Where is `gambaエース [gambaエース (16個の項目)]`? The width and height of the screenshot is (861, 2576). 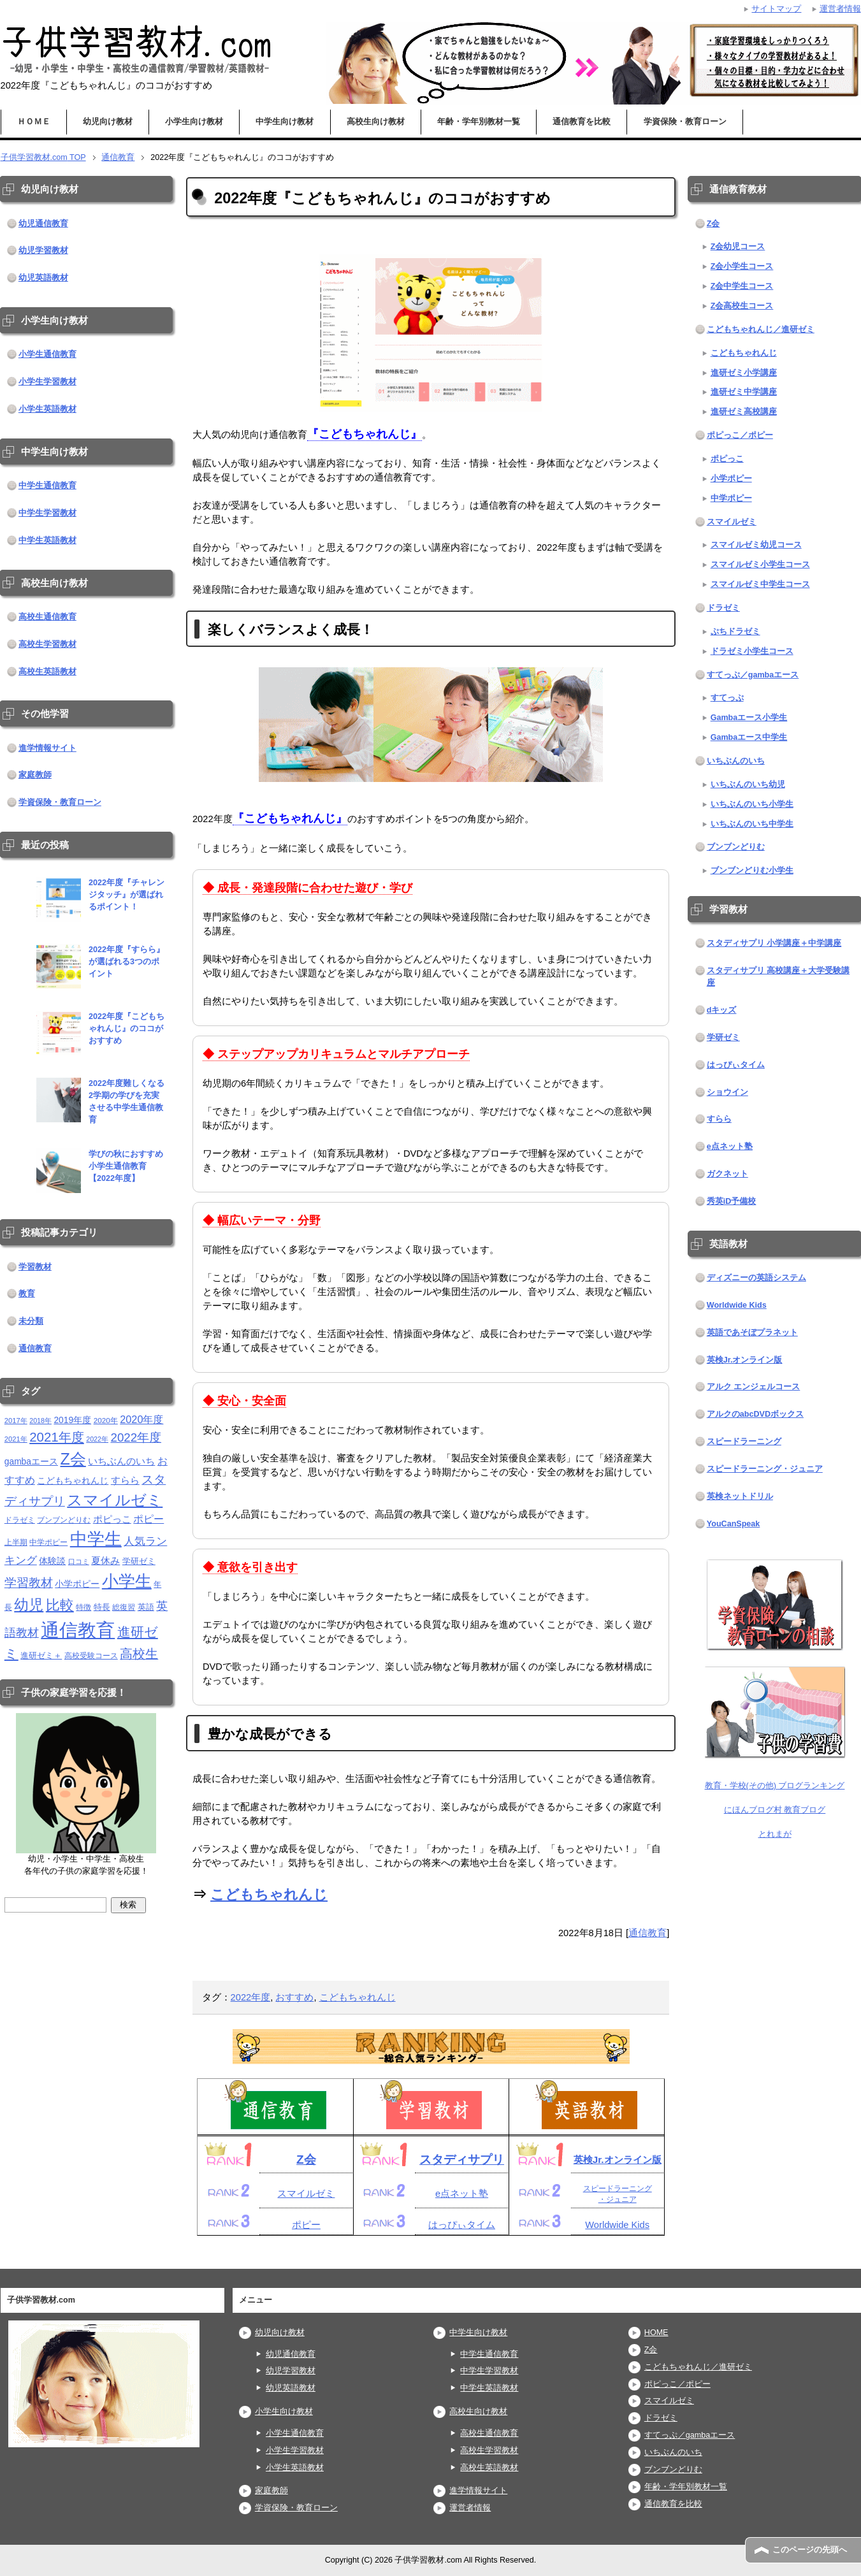
gambaエース [gambaエース (16個の項目)] is located at coordinates (31, 1461).